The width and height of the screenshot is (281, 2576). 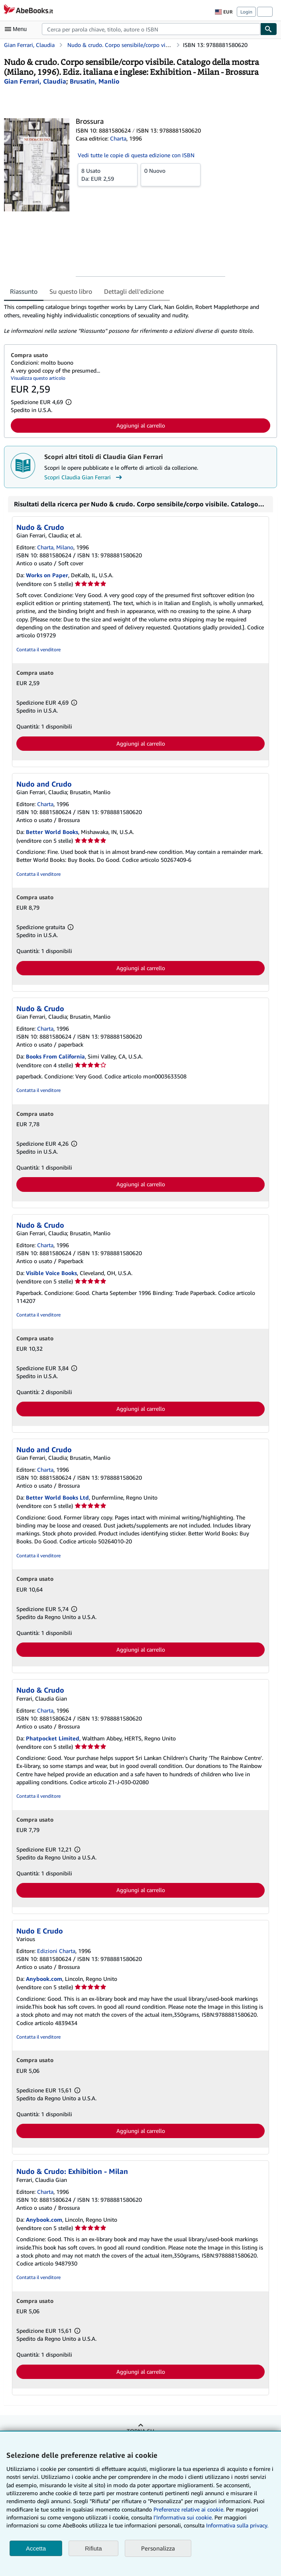 I want to click on Phatpocket Limited, so click(x=52, y=1738).